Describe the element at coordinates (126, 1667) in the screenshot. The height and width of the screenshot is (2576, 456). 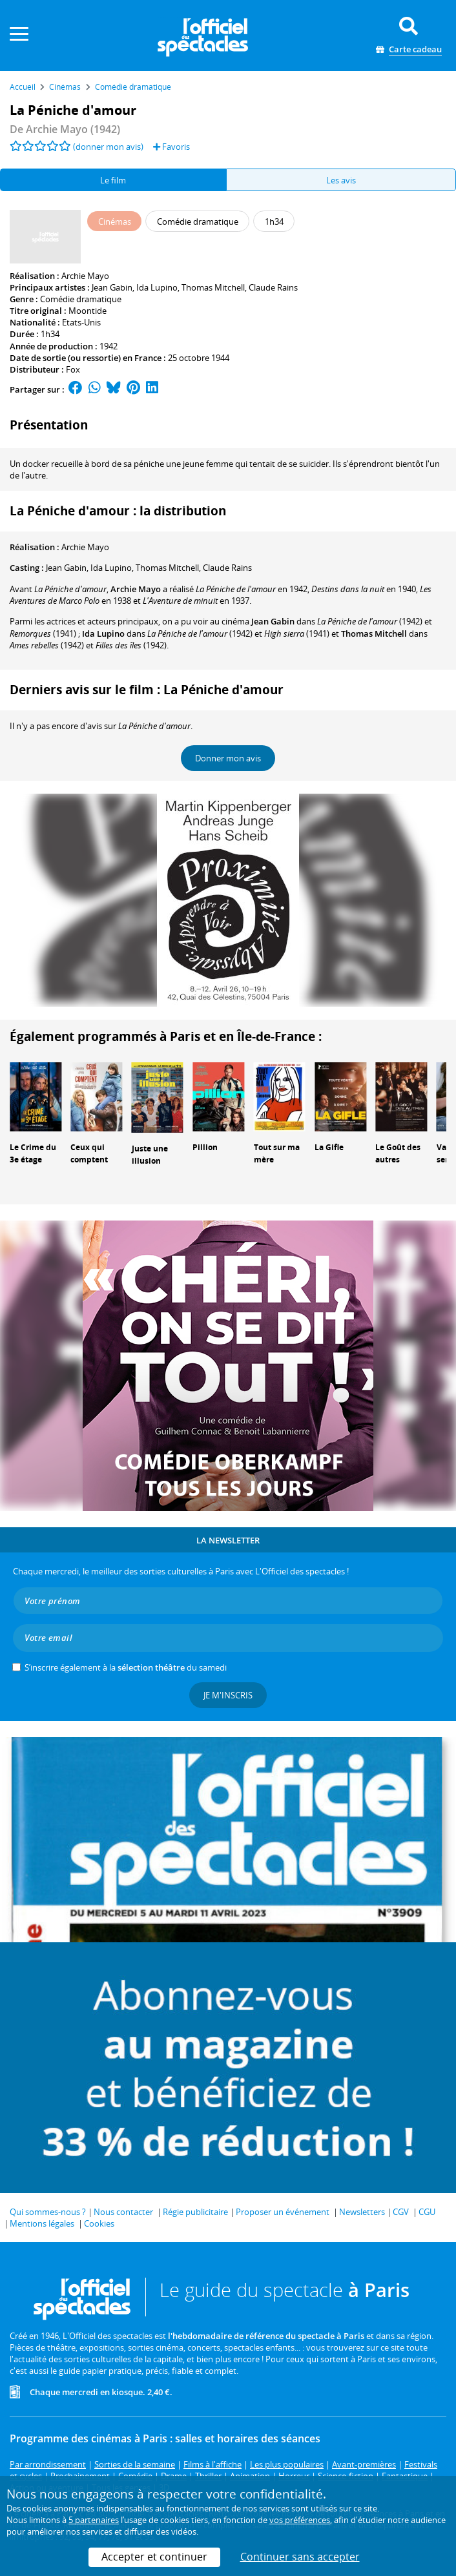
I see `S’inscrire également à la du samedi` at that location.